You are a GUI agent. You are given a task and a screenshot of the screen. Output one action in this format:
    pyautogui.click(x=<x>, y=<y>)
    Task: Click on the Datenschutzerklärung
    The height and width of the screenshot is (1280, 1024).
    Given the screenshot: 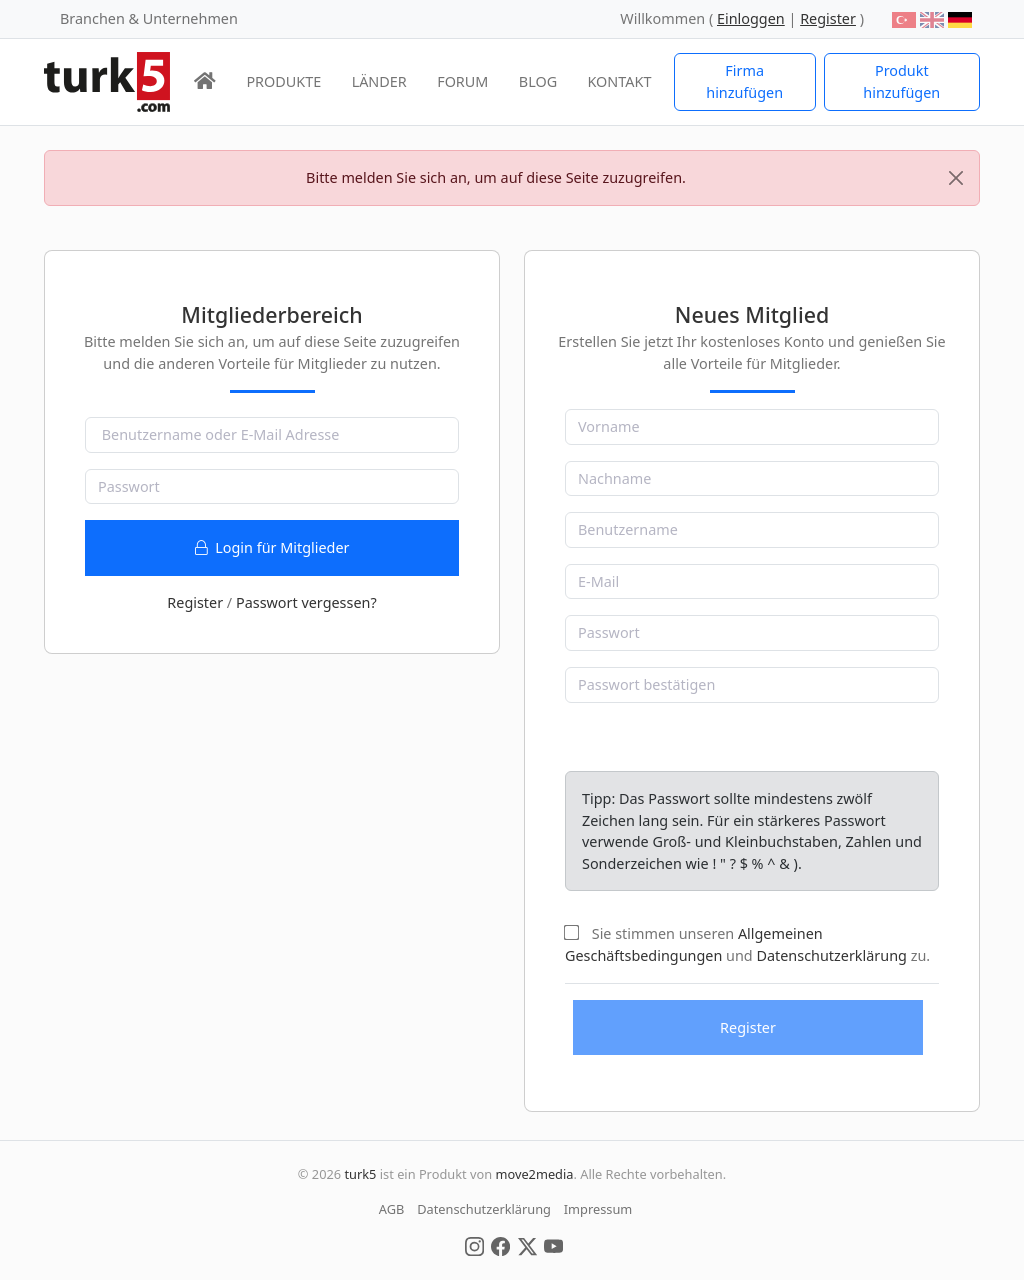 What is the action you would take?
    pyautogui.click(x=831, y=955)
    